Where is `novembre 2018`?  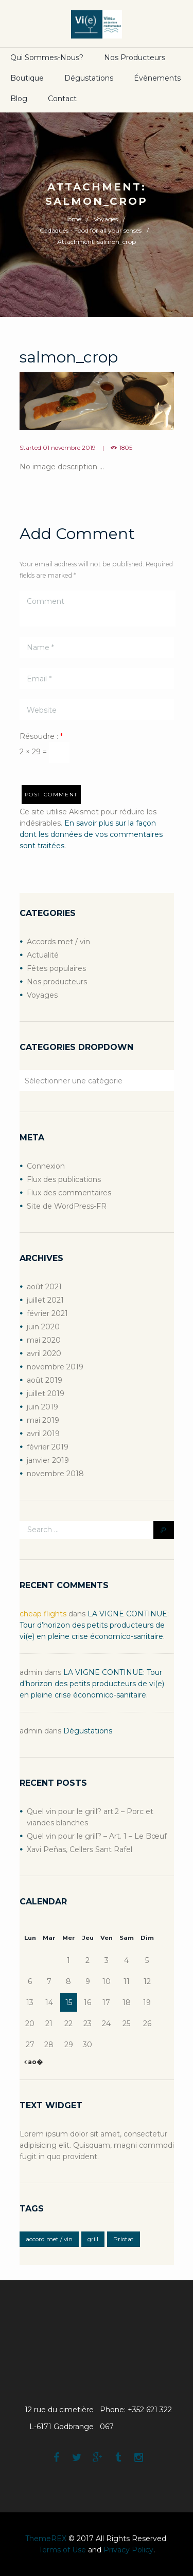
novembre 2018 is located at coordinates (55, 1473).